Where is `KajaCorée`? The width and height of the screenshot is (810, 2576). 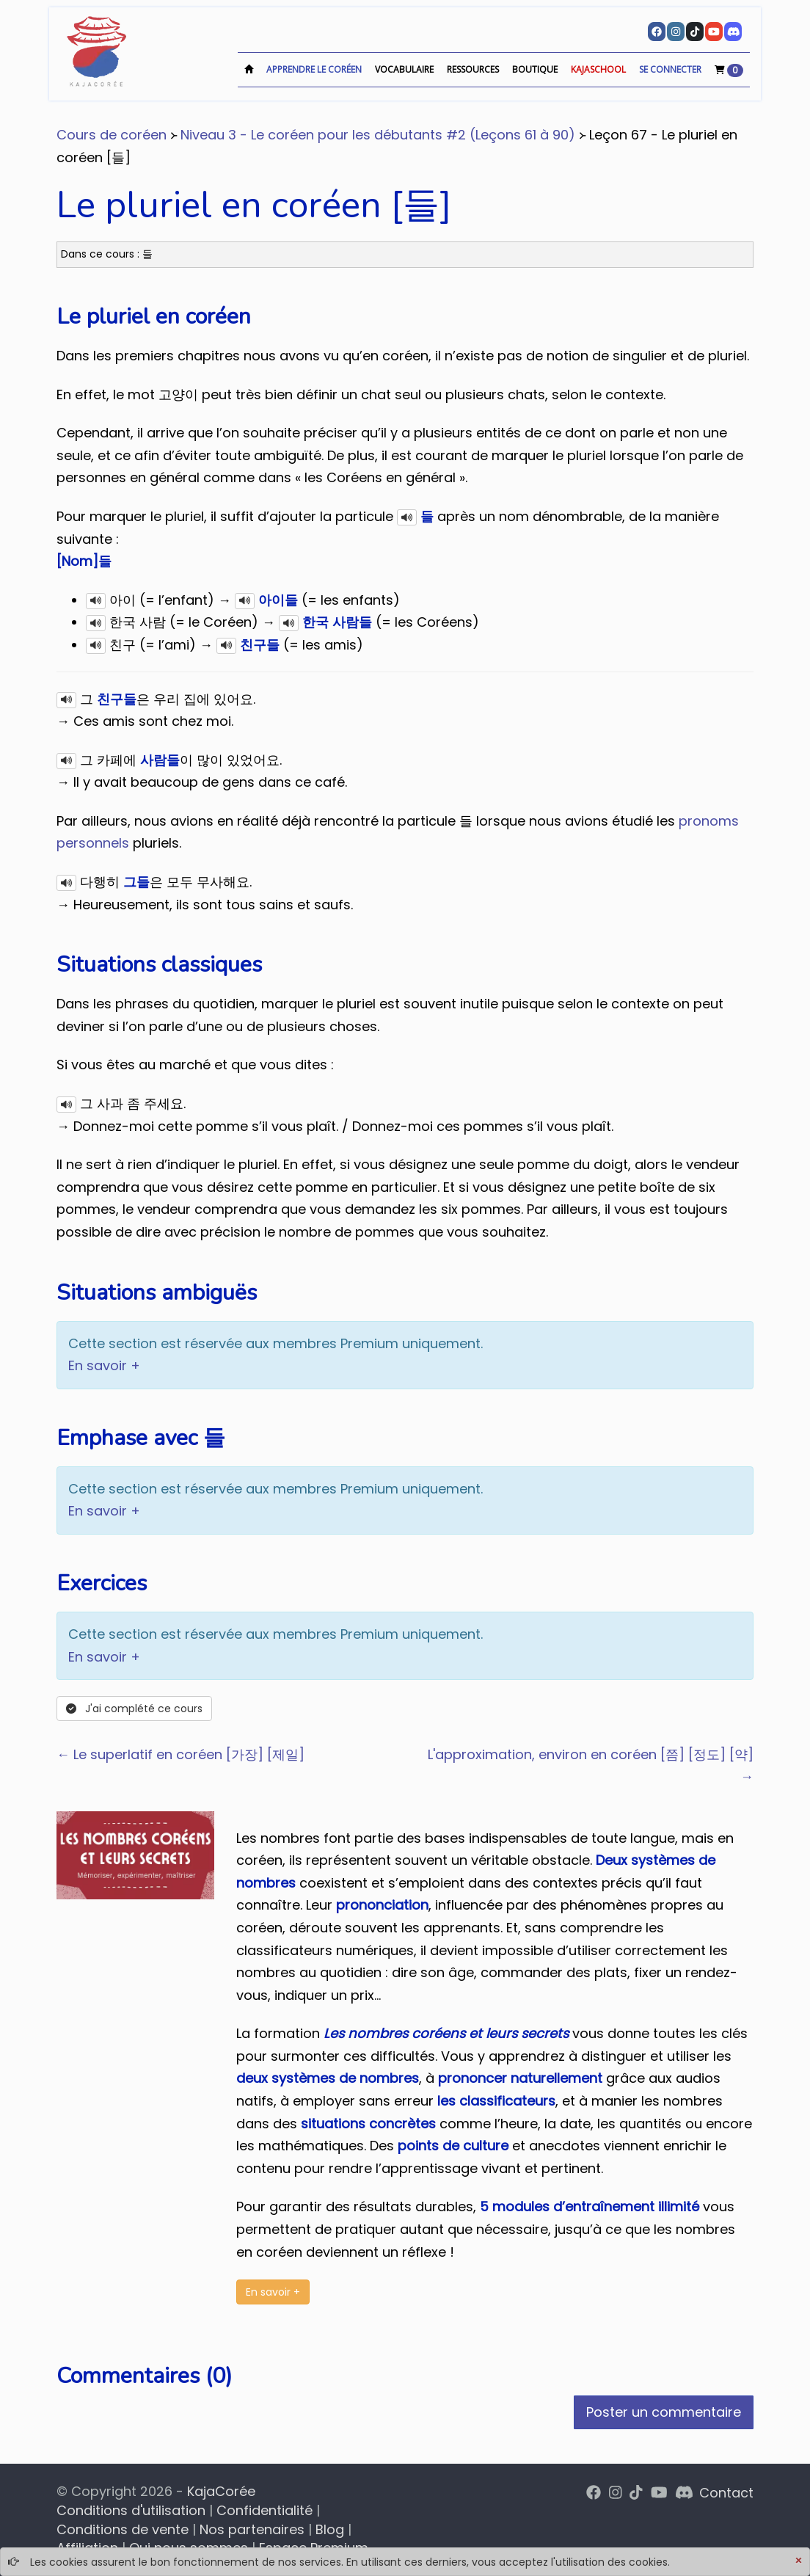
KajaCorée is located at coordinates (221, 2491).